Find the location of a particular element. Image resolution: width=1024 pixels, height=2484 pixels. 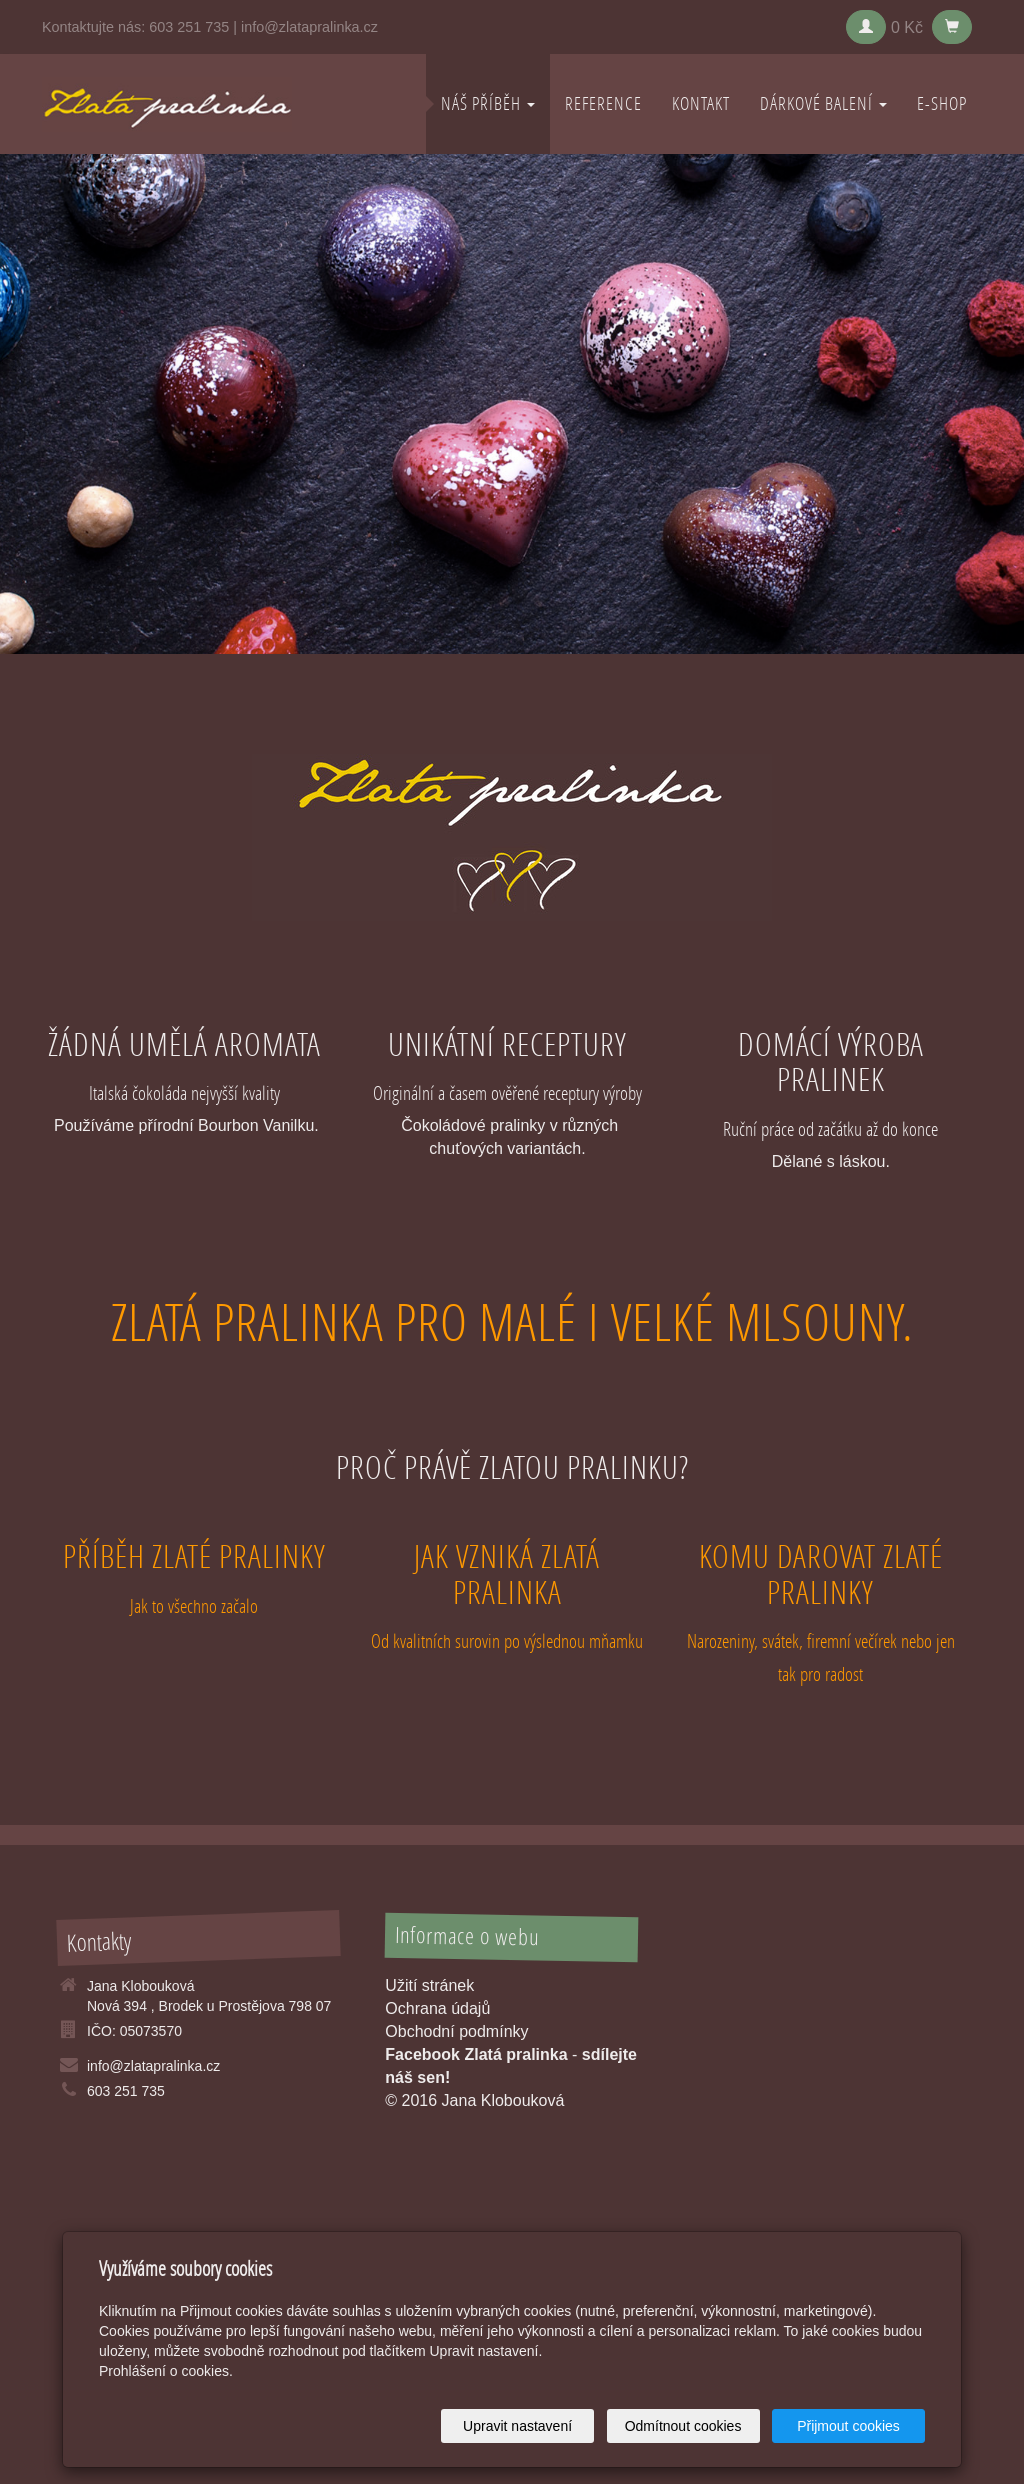

Prohlášení o cookies. is located at coordinates (166, 2371).